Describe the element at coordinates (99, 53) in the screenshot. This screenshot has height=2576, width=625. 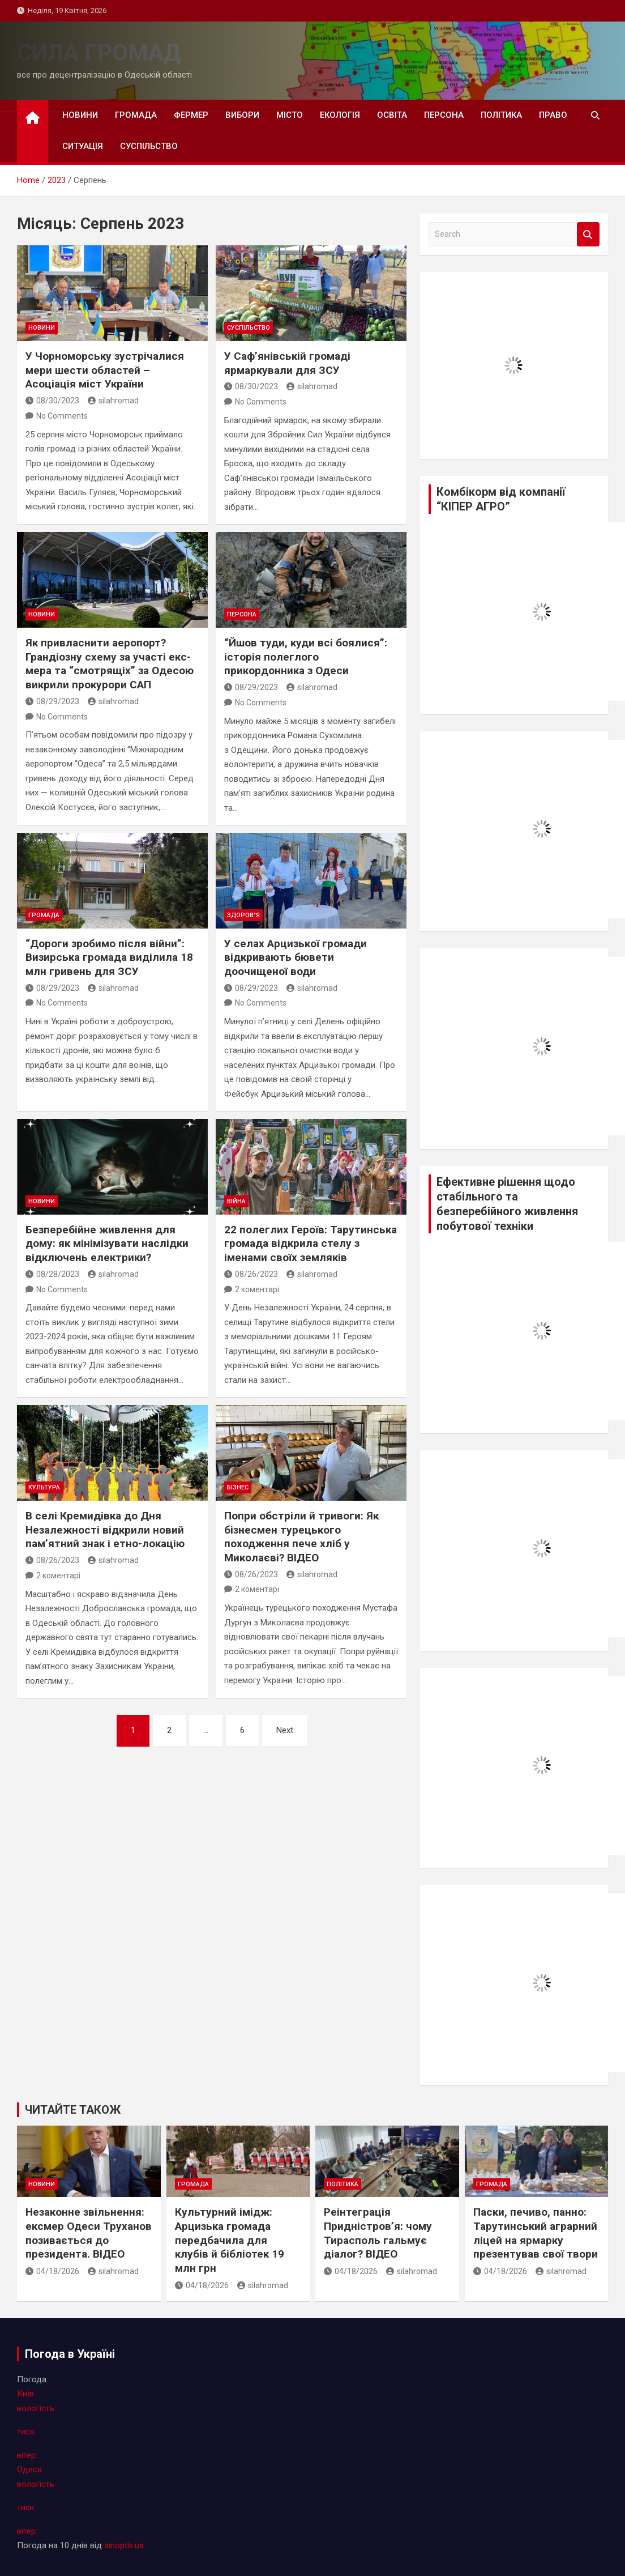
I see `СИЛА ГРОМАД` at that location.